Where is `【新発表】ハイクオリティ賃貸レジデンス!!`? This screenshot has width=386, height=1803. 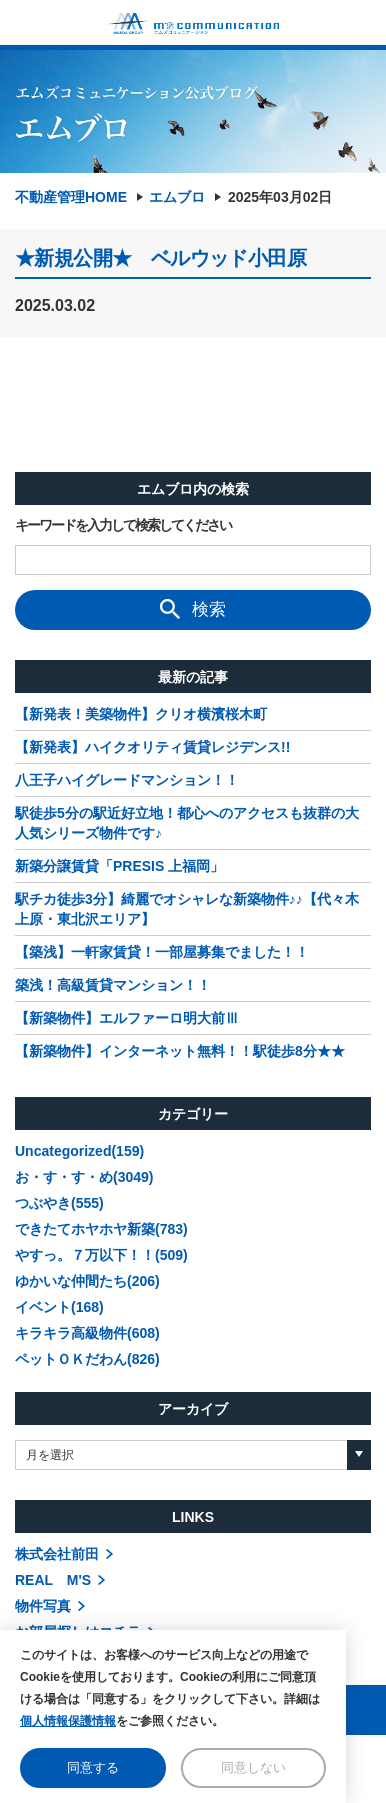
【新発表】ハイクオリティ賃貸レジデンス!! is located at coordinates (152, 747).